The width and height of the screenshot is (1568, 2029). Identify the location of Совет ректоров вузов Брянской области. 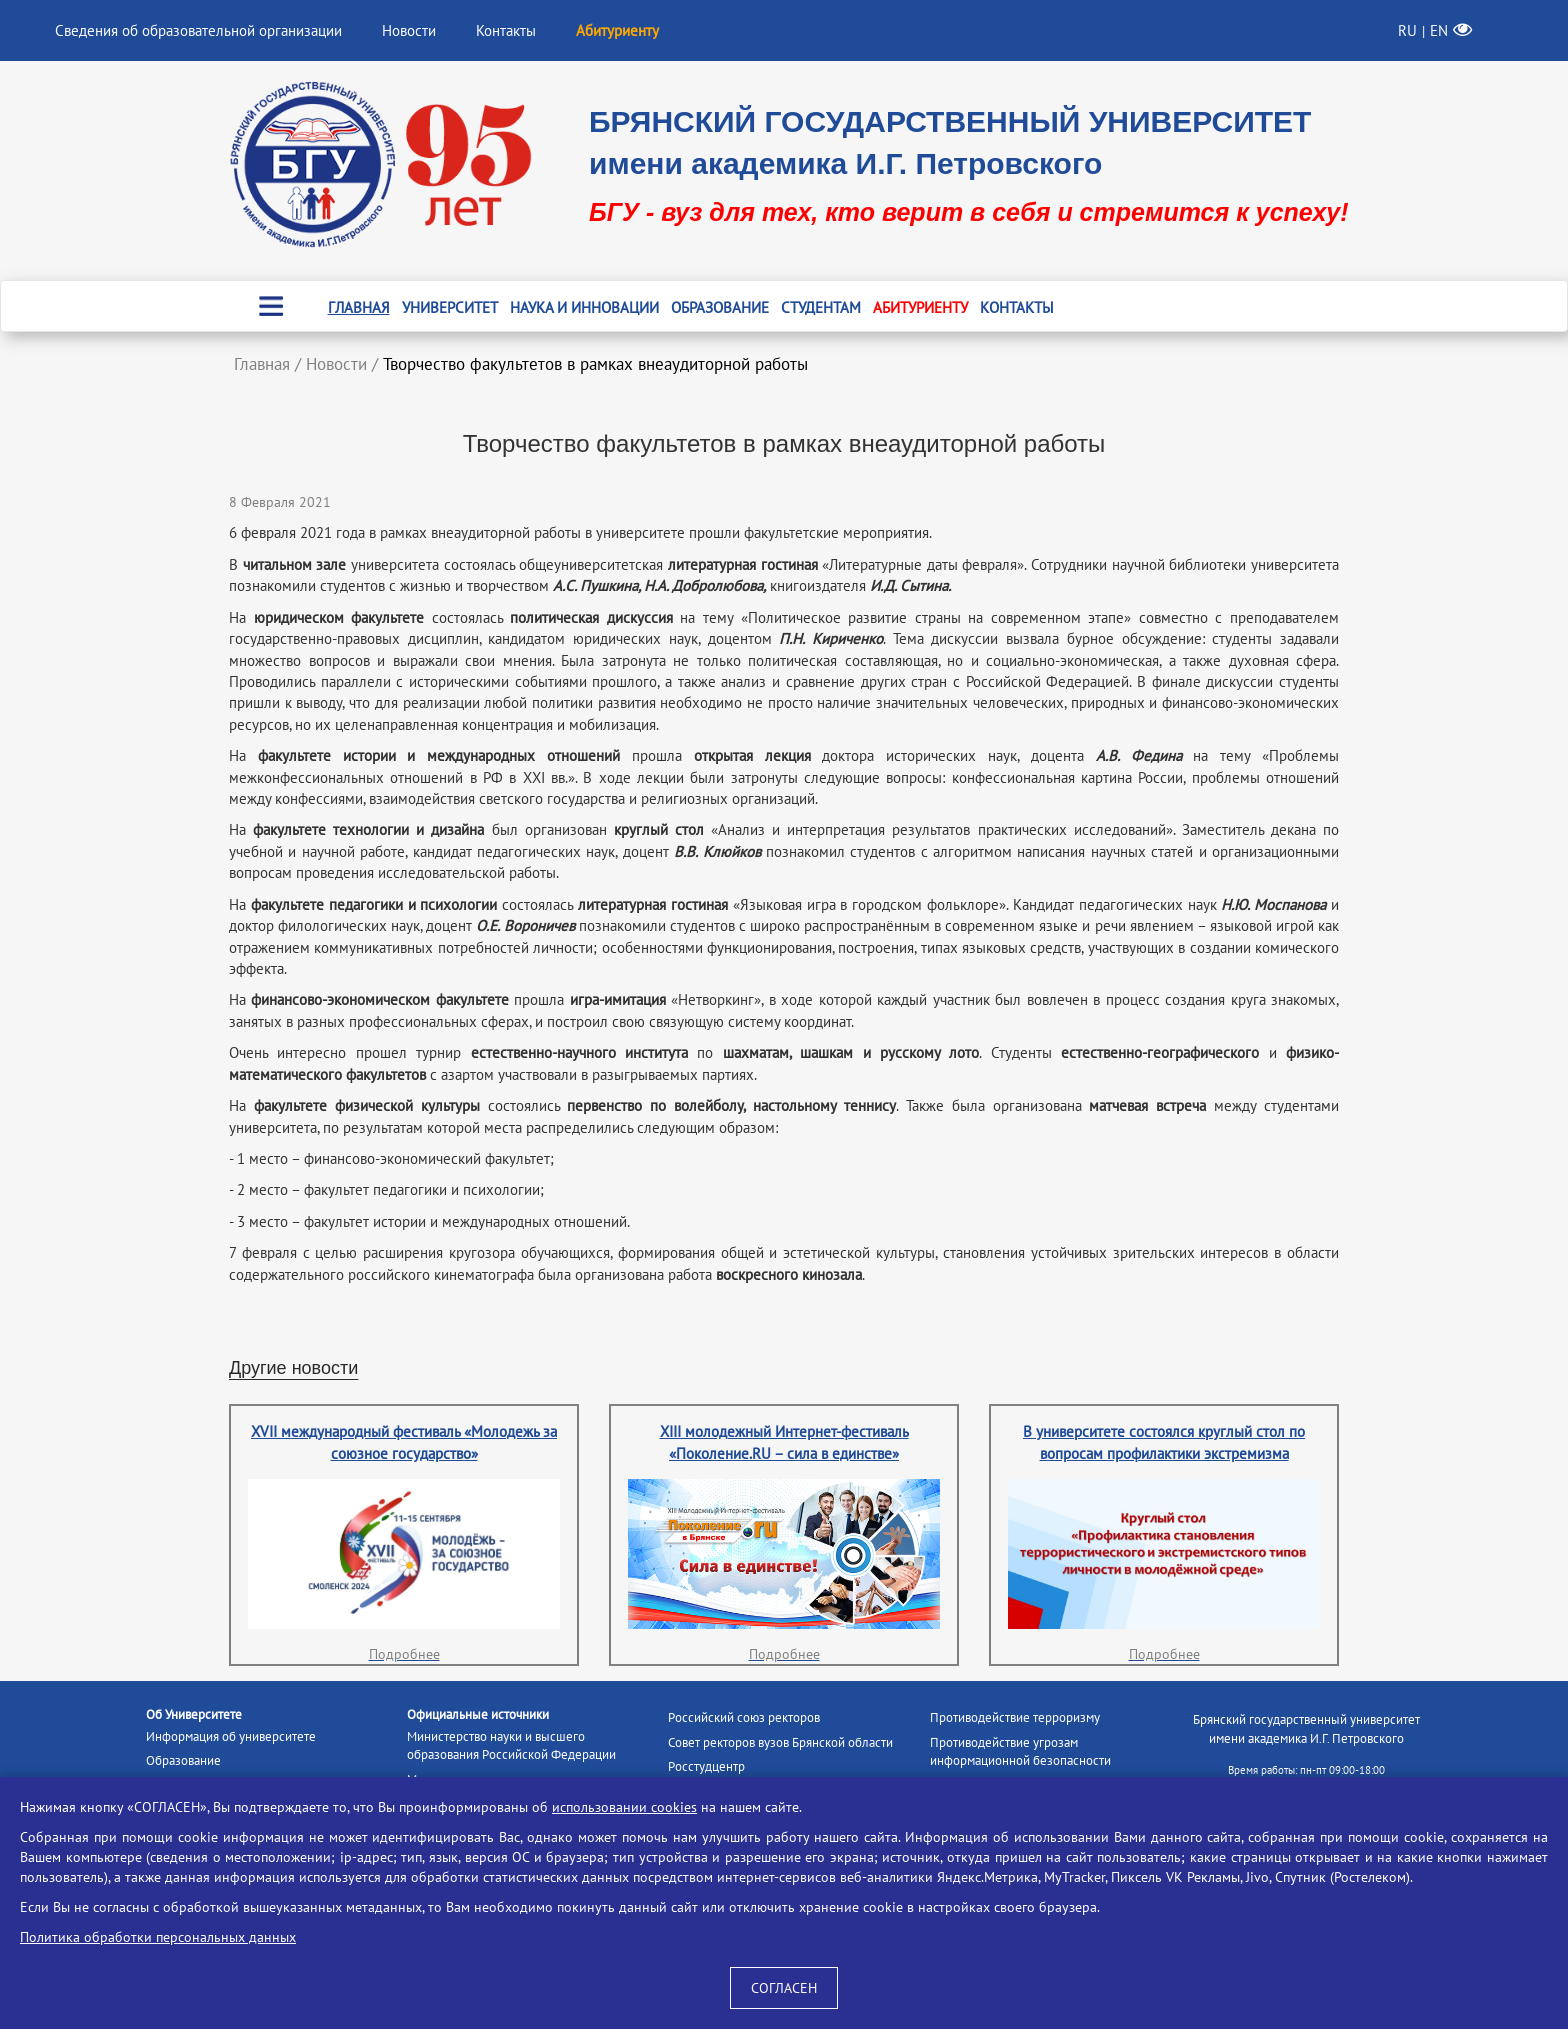
(780, 1742).